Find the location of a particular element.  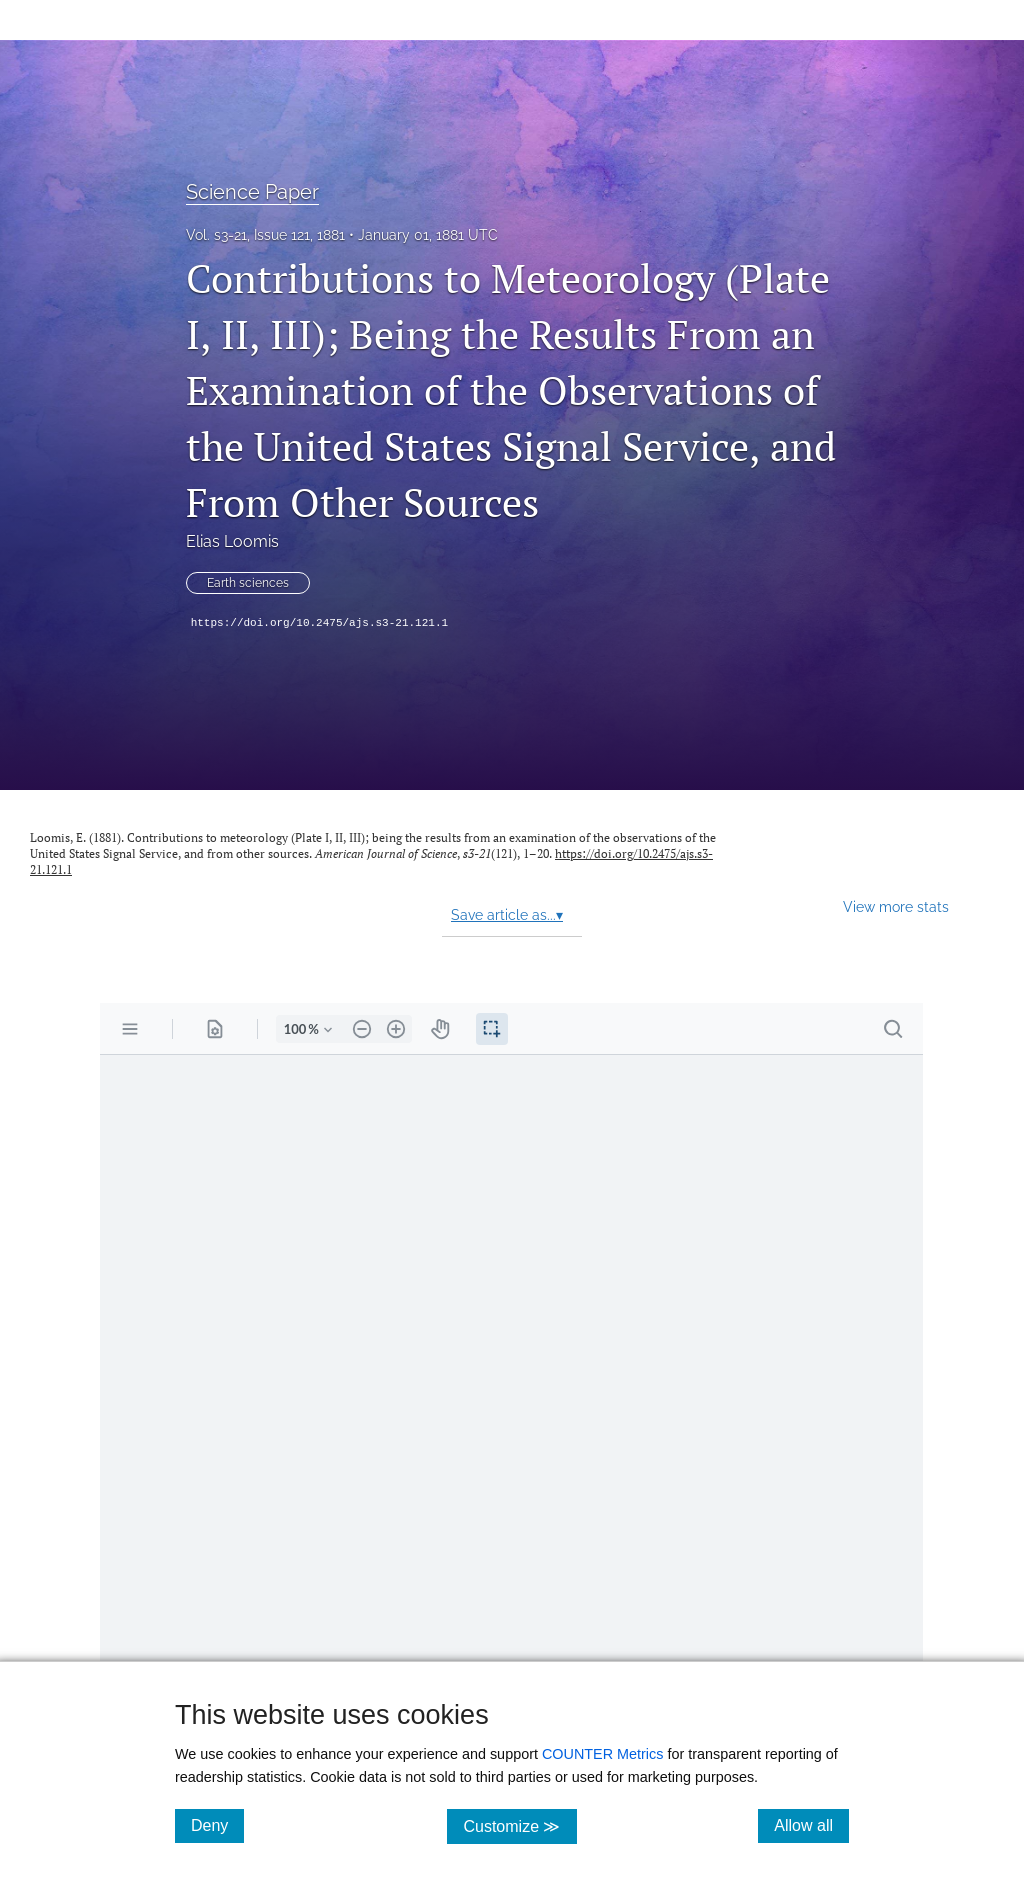

Science Paper is located at coordinates (252, 192).